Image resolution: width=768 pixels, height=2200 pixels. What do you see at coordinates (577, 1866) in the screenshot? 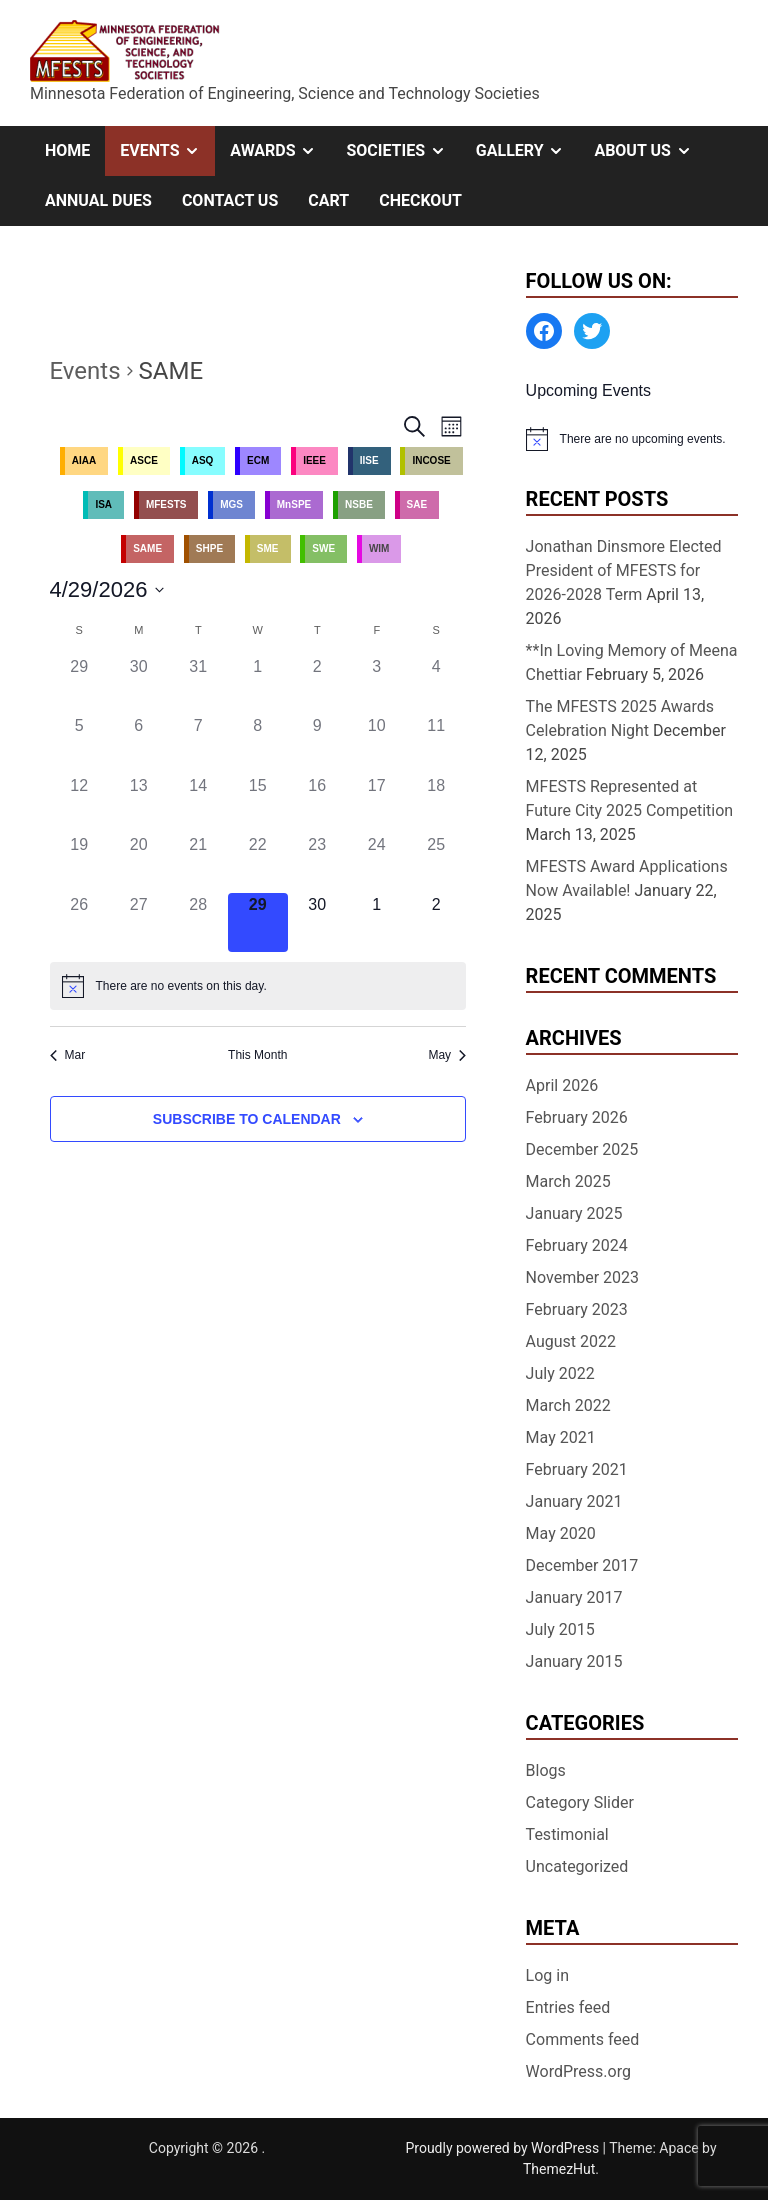
I see `Uncategorized` at bounding box center [577, 1866].